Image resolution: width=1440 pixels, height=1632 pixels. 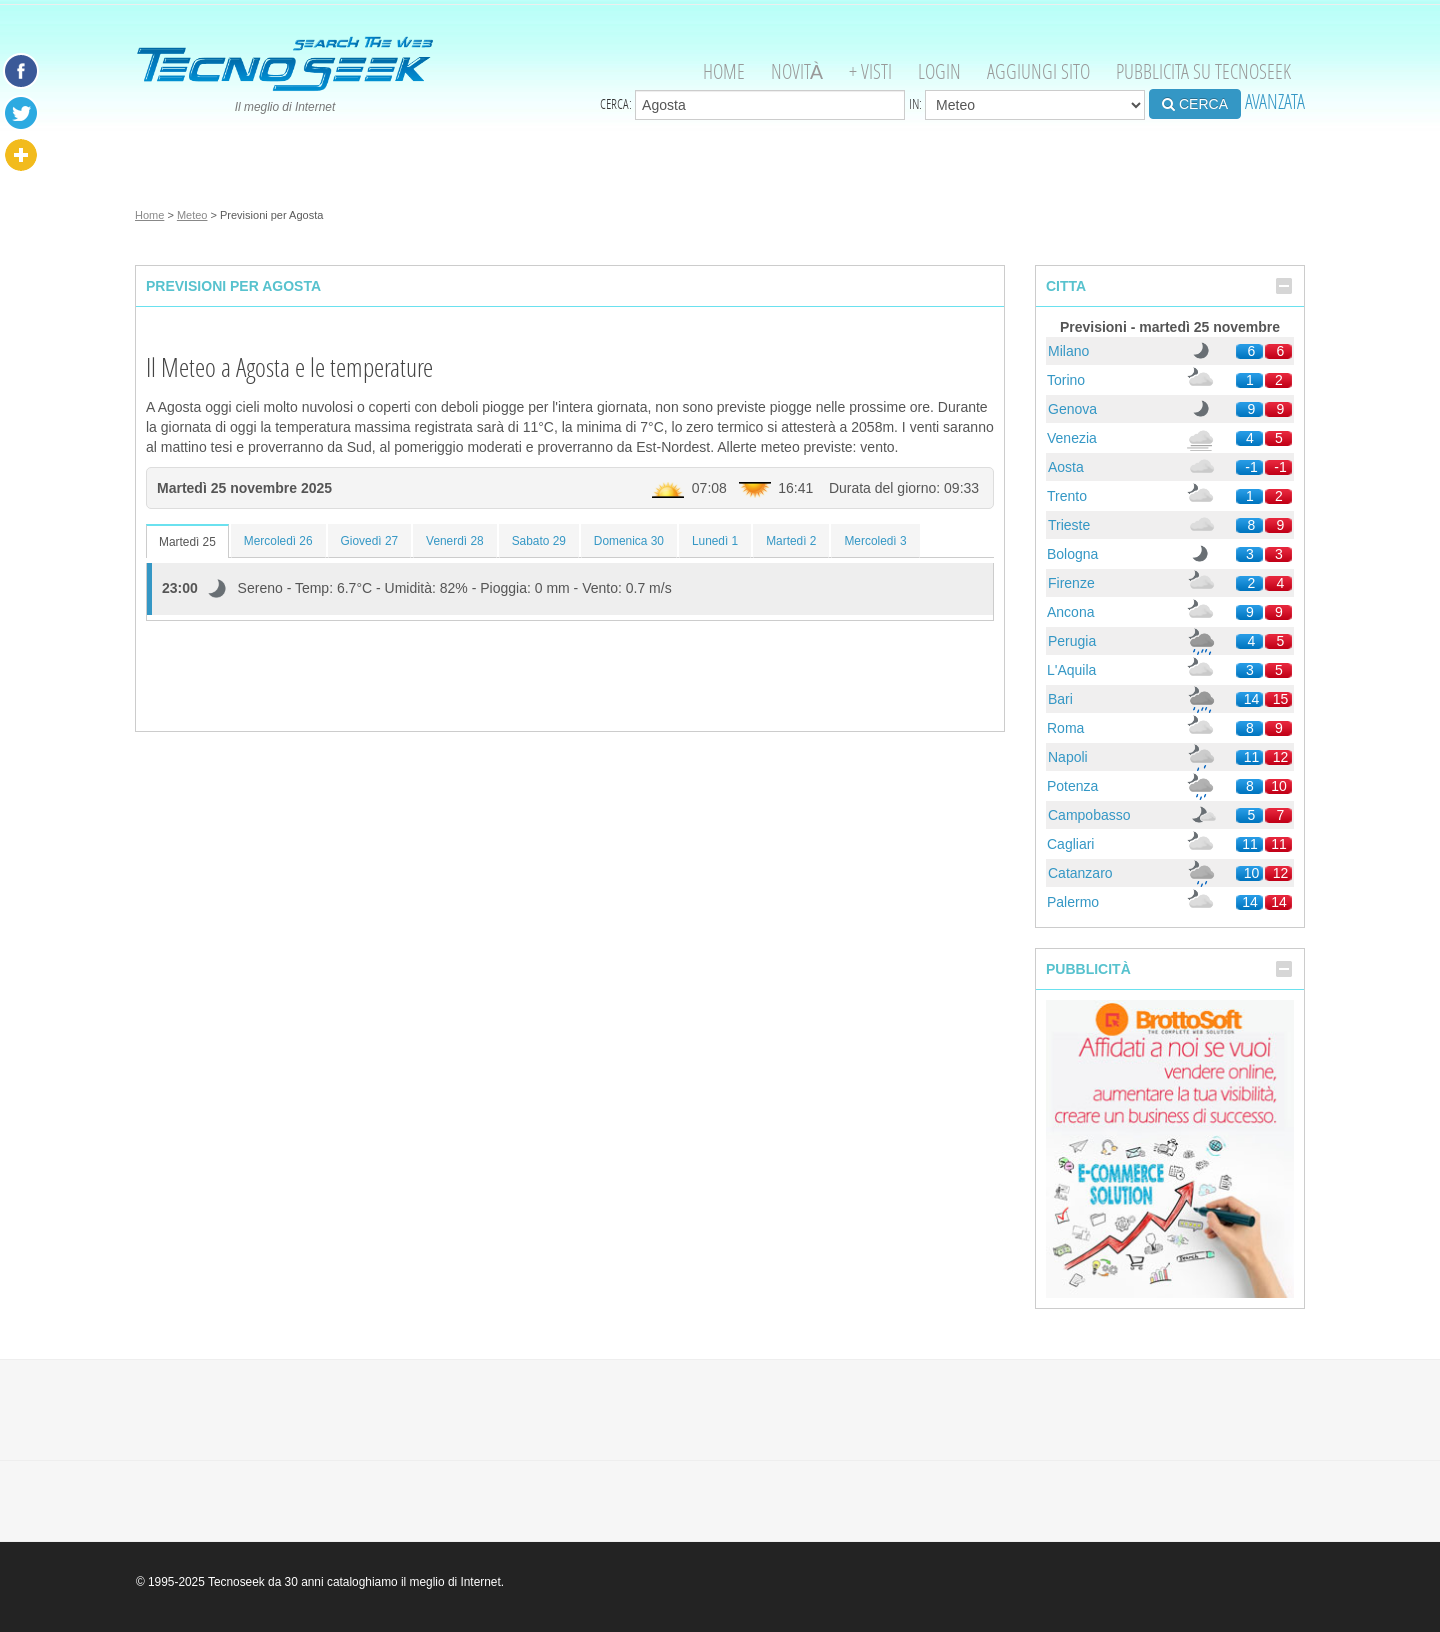 I want to click on Ancona, so click(x=1070, y=612).